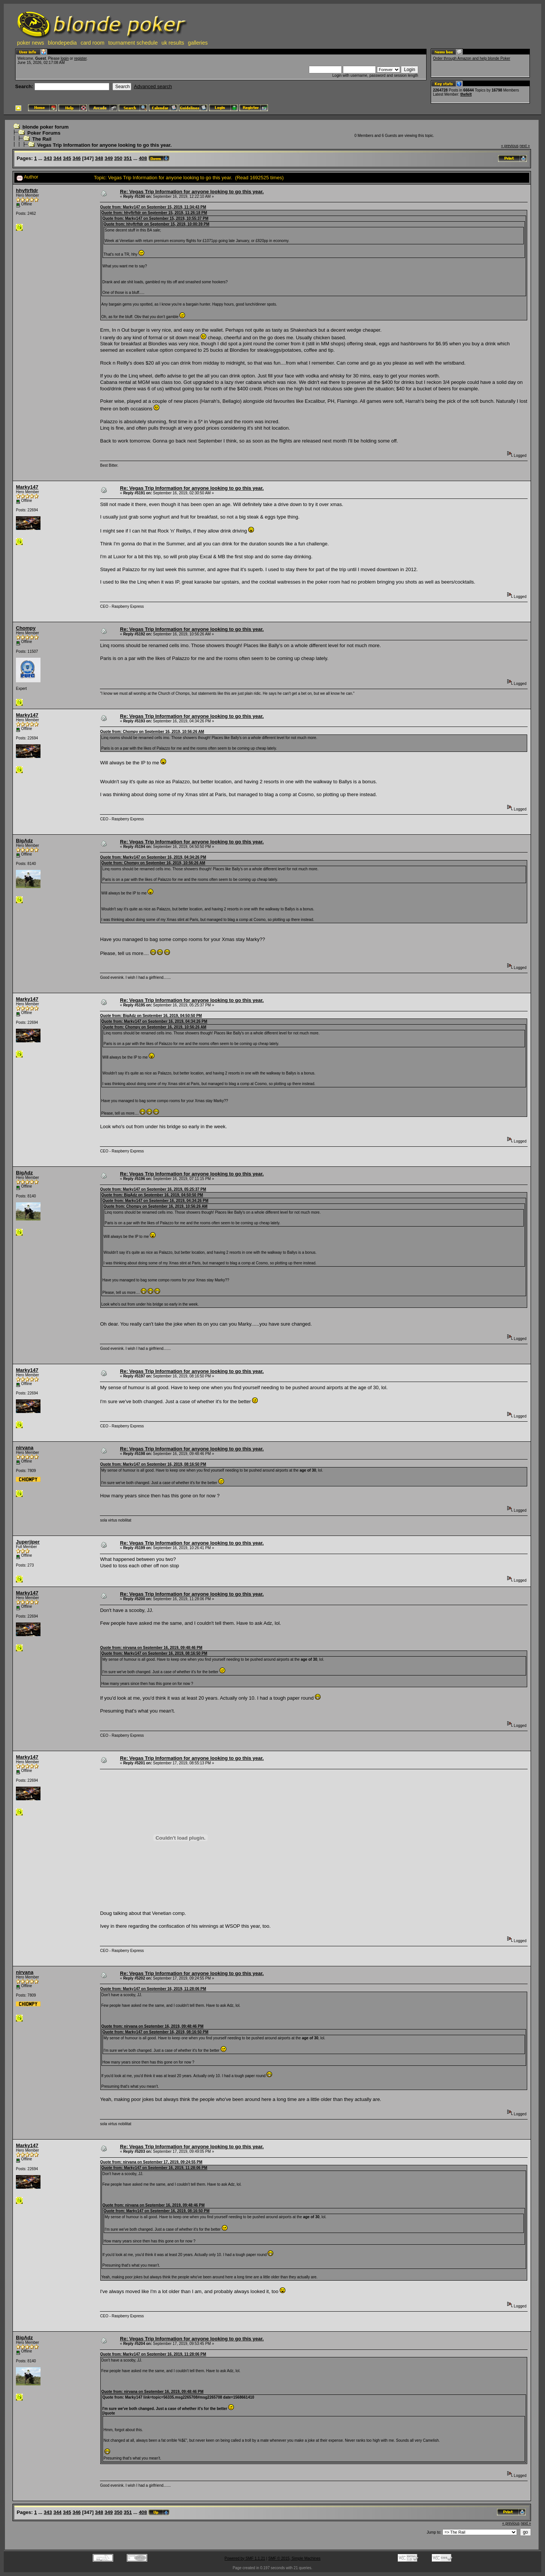  I want to click on Quote from: hhyftrftdr on September 15, 2019, 10:00:39 PM, so click(156, 224).